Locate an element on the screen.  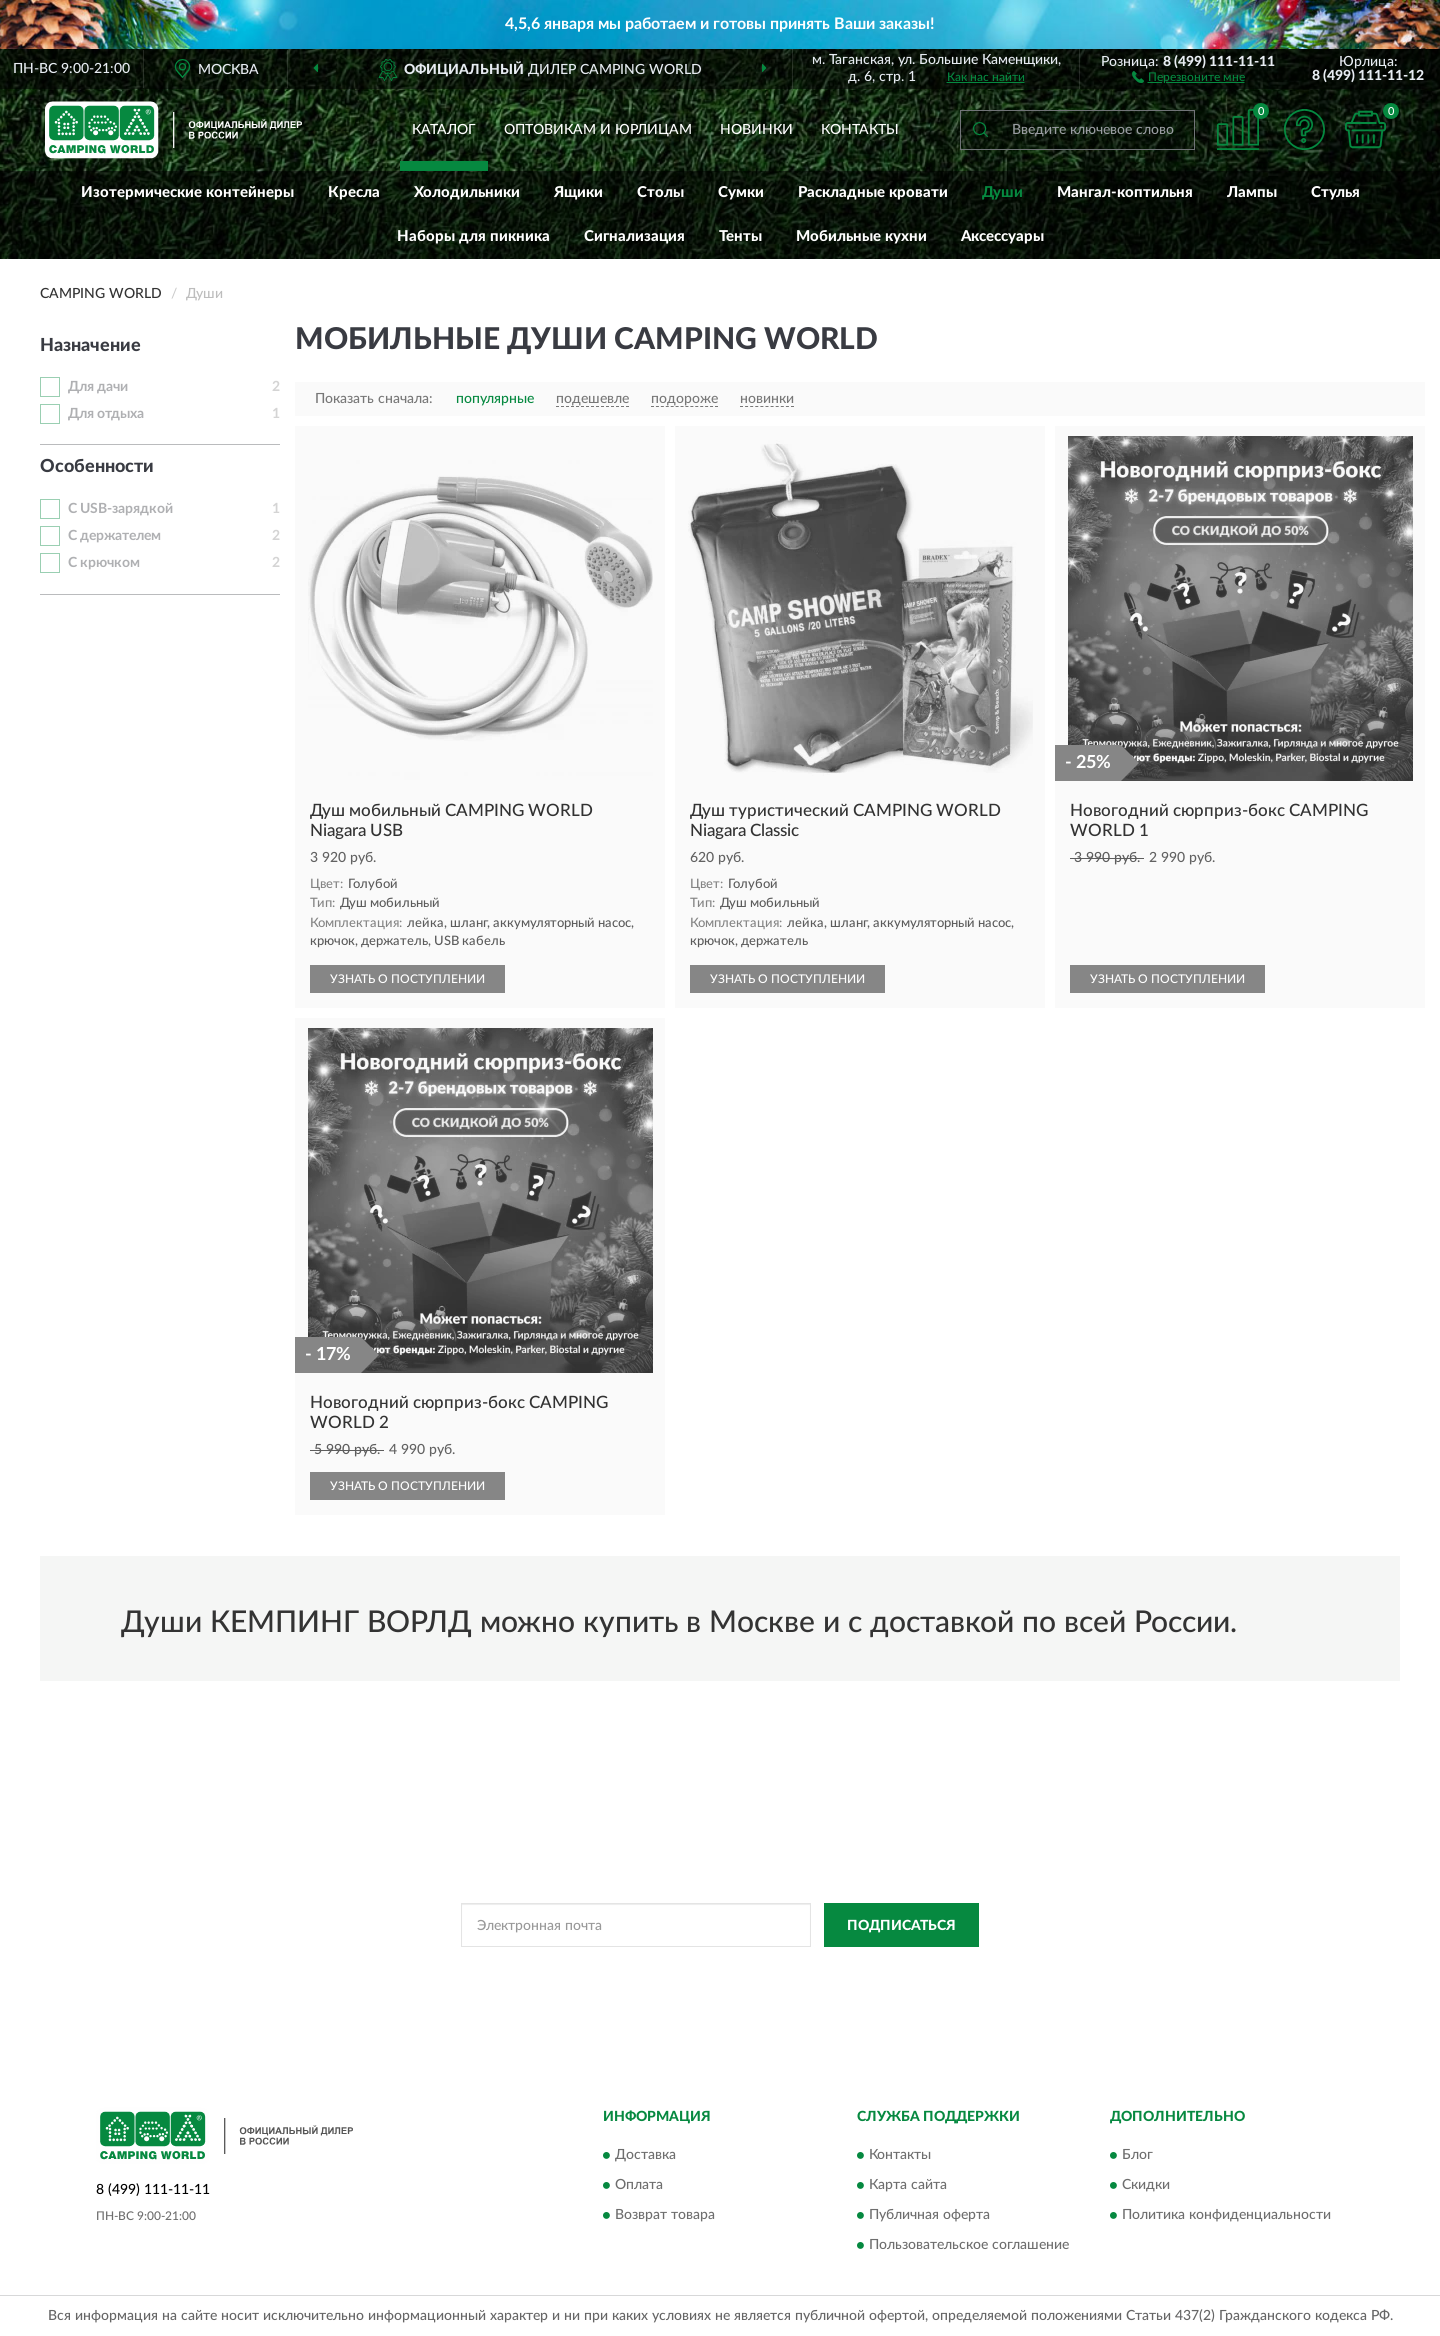
Мангал-коптильня is located at coordinates (1125, 192).